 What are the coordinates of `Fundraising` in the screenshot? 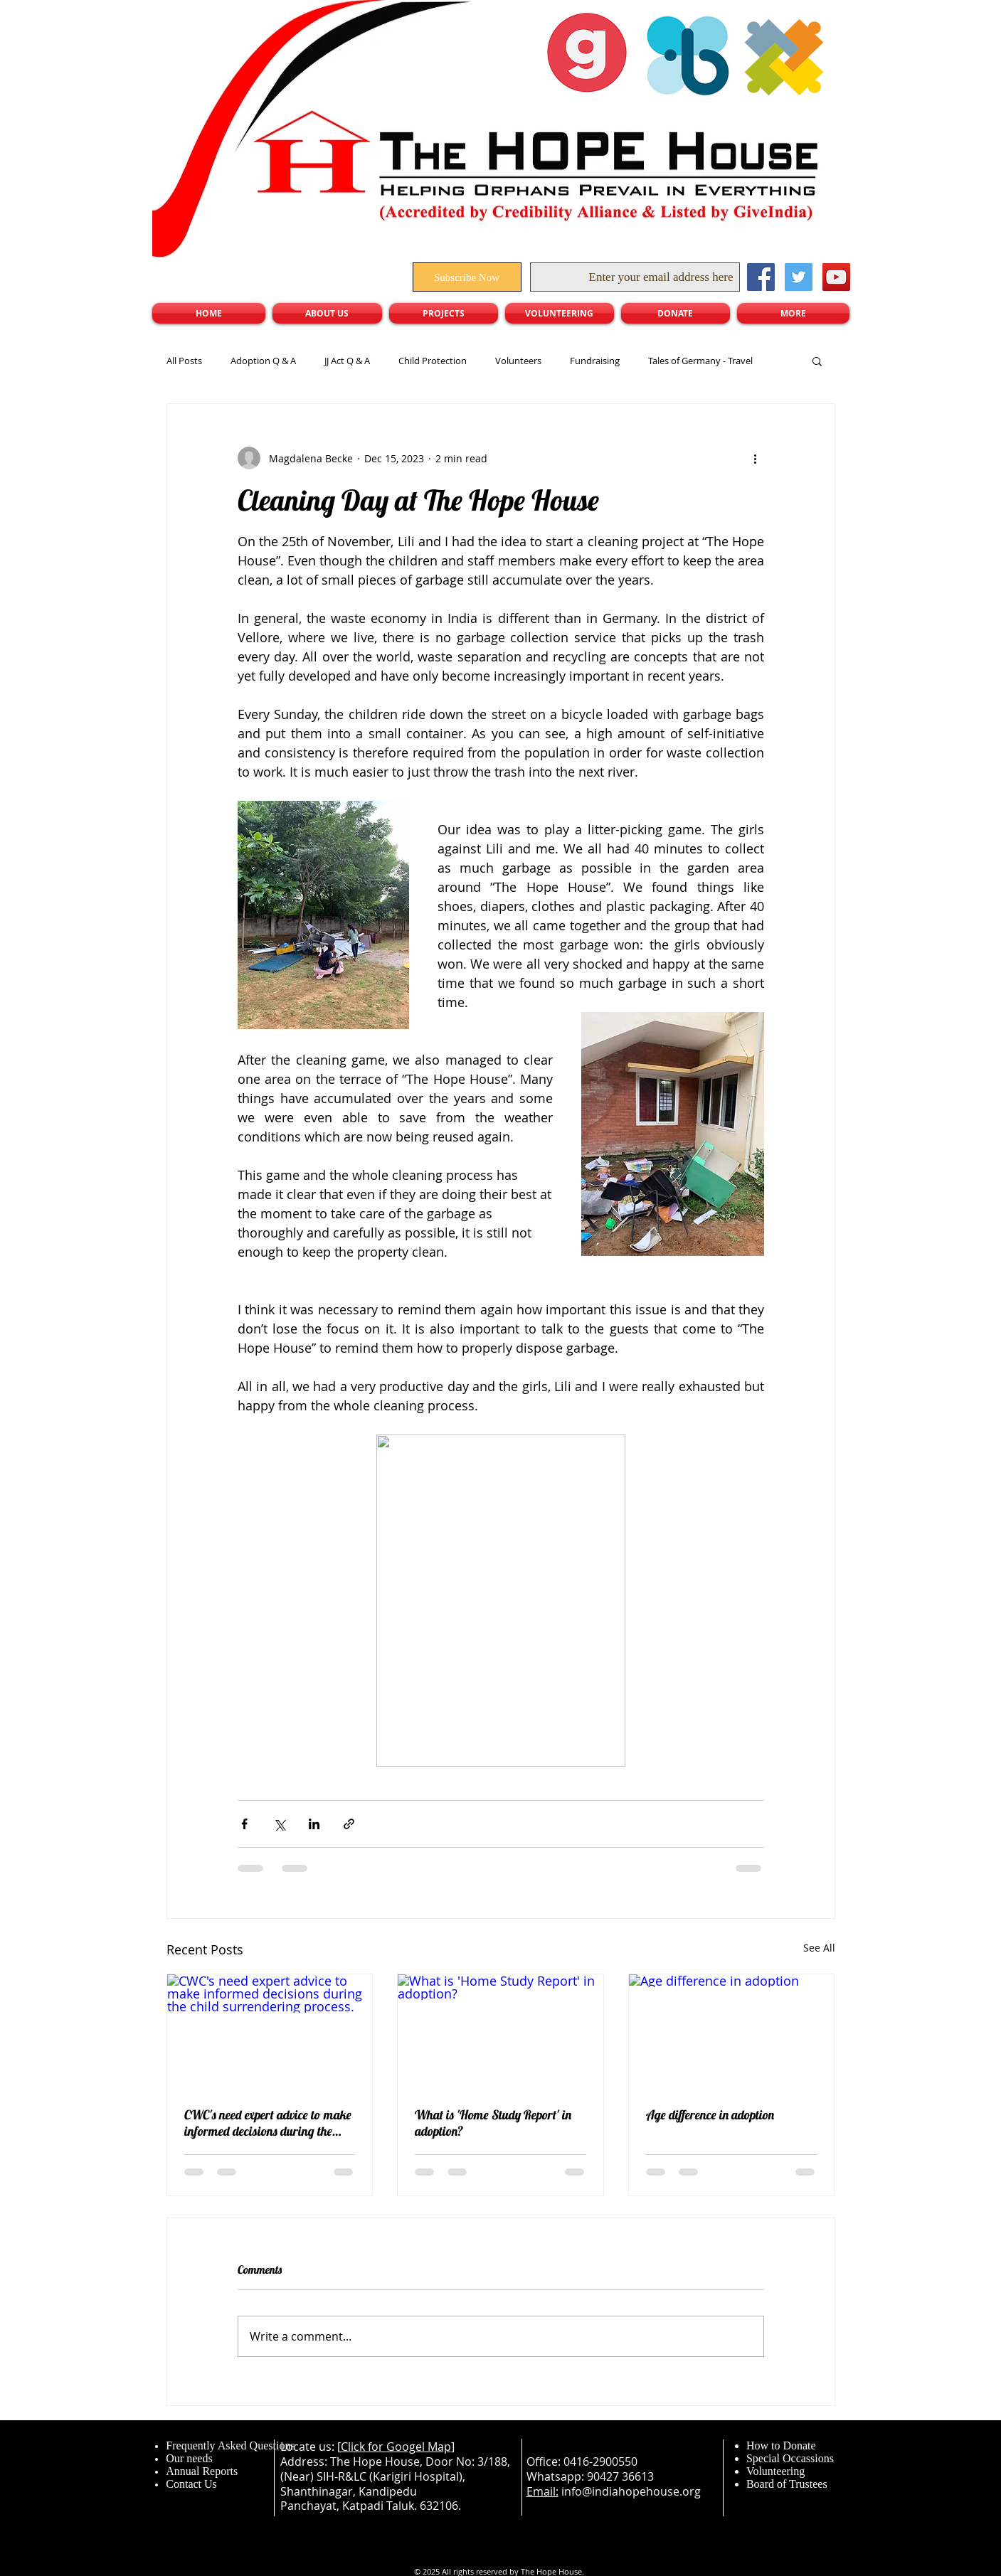 It's located at (595, 360).